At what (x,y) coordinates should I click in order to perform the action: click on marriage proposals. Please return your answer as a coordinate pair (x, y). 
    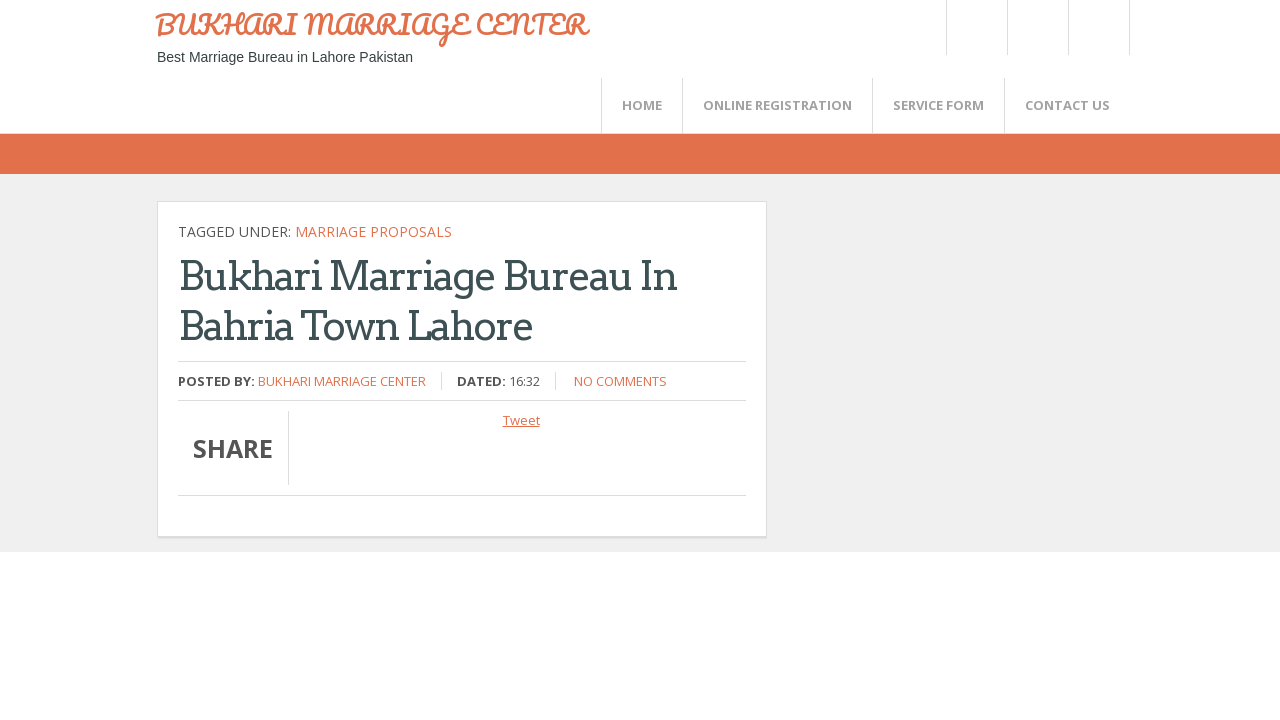
    Looking at the image, I should click on (373, 231).